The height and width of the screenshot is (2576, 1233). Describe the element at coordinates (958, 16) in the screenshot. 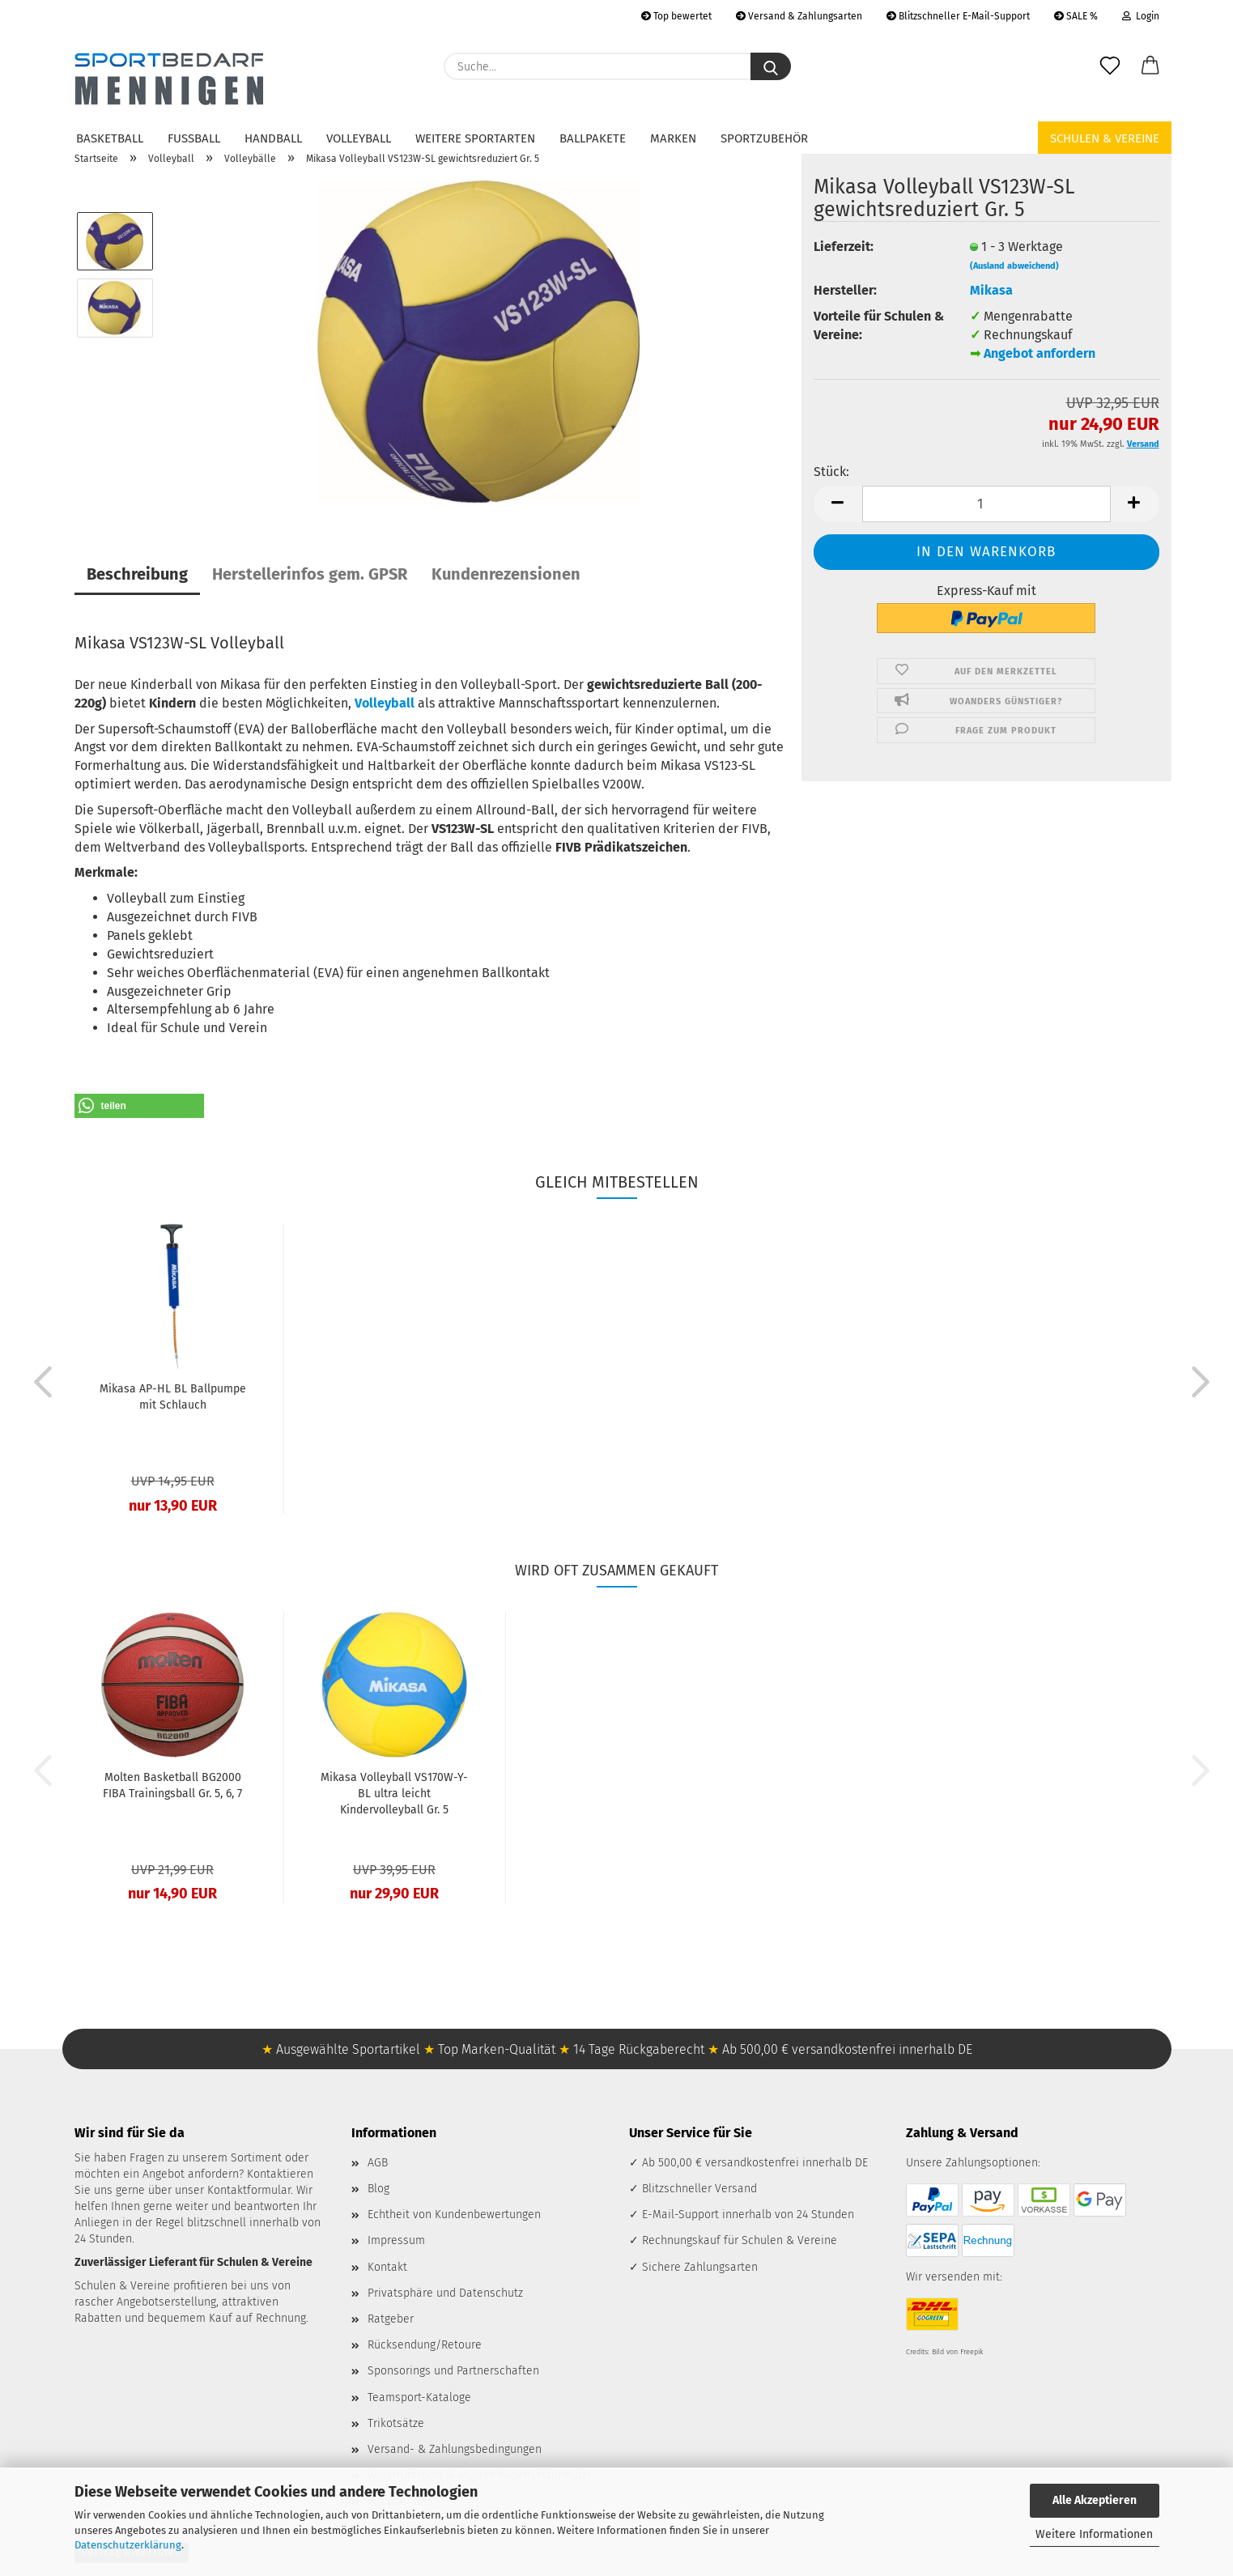

I see `Blitzschneller E-Mail-Support` at that location.